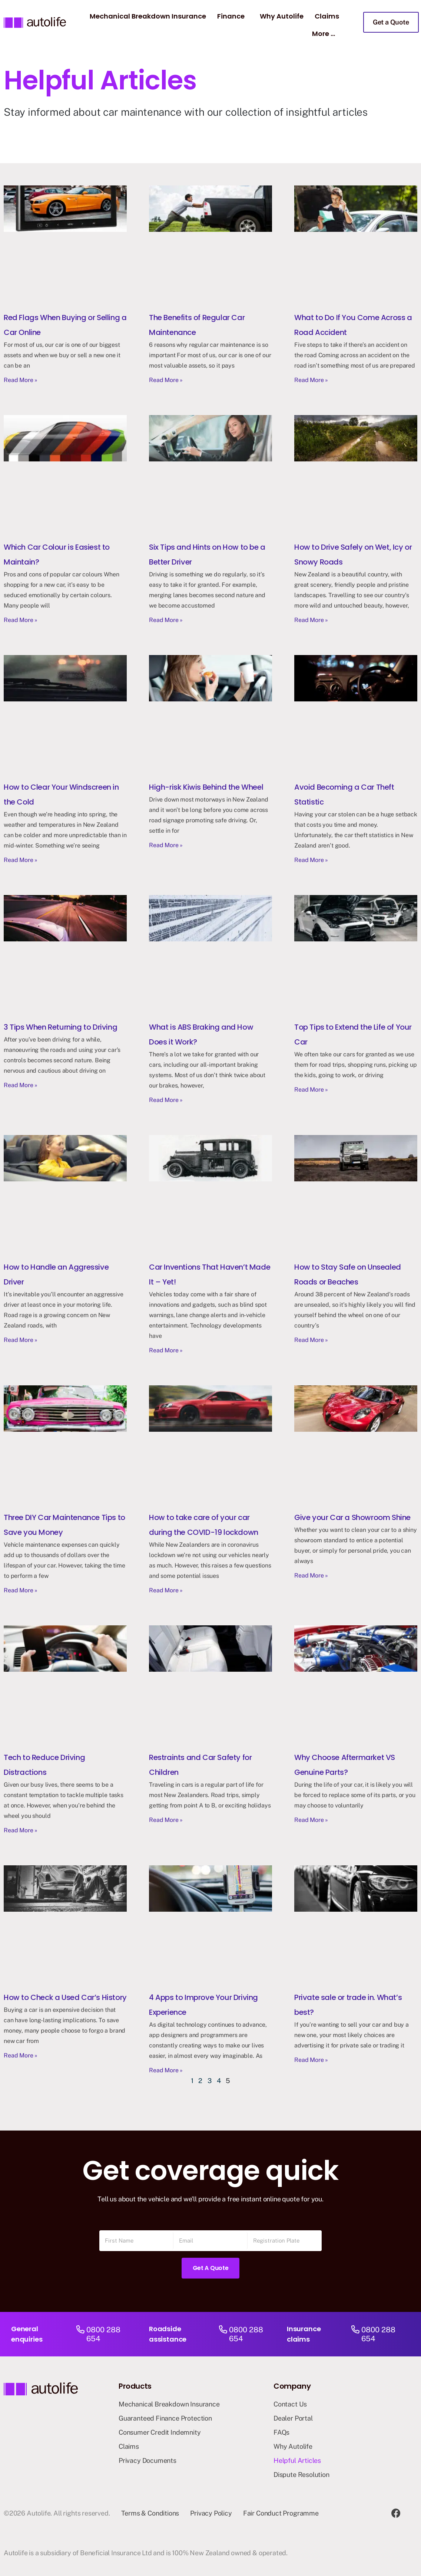 The width and height of the screenshot is (421, 2576). What do you see at coordinates (311, 1819) in the screenshot?
I see `Read More » [Read more about Why Choose Aftermarket VS Genuine Parts?]` at bounding box center [311, 1819].